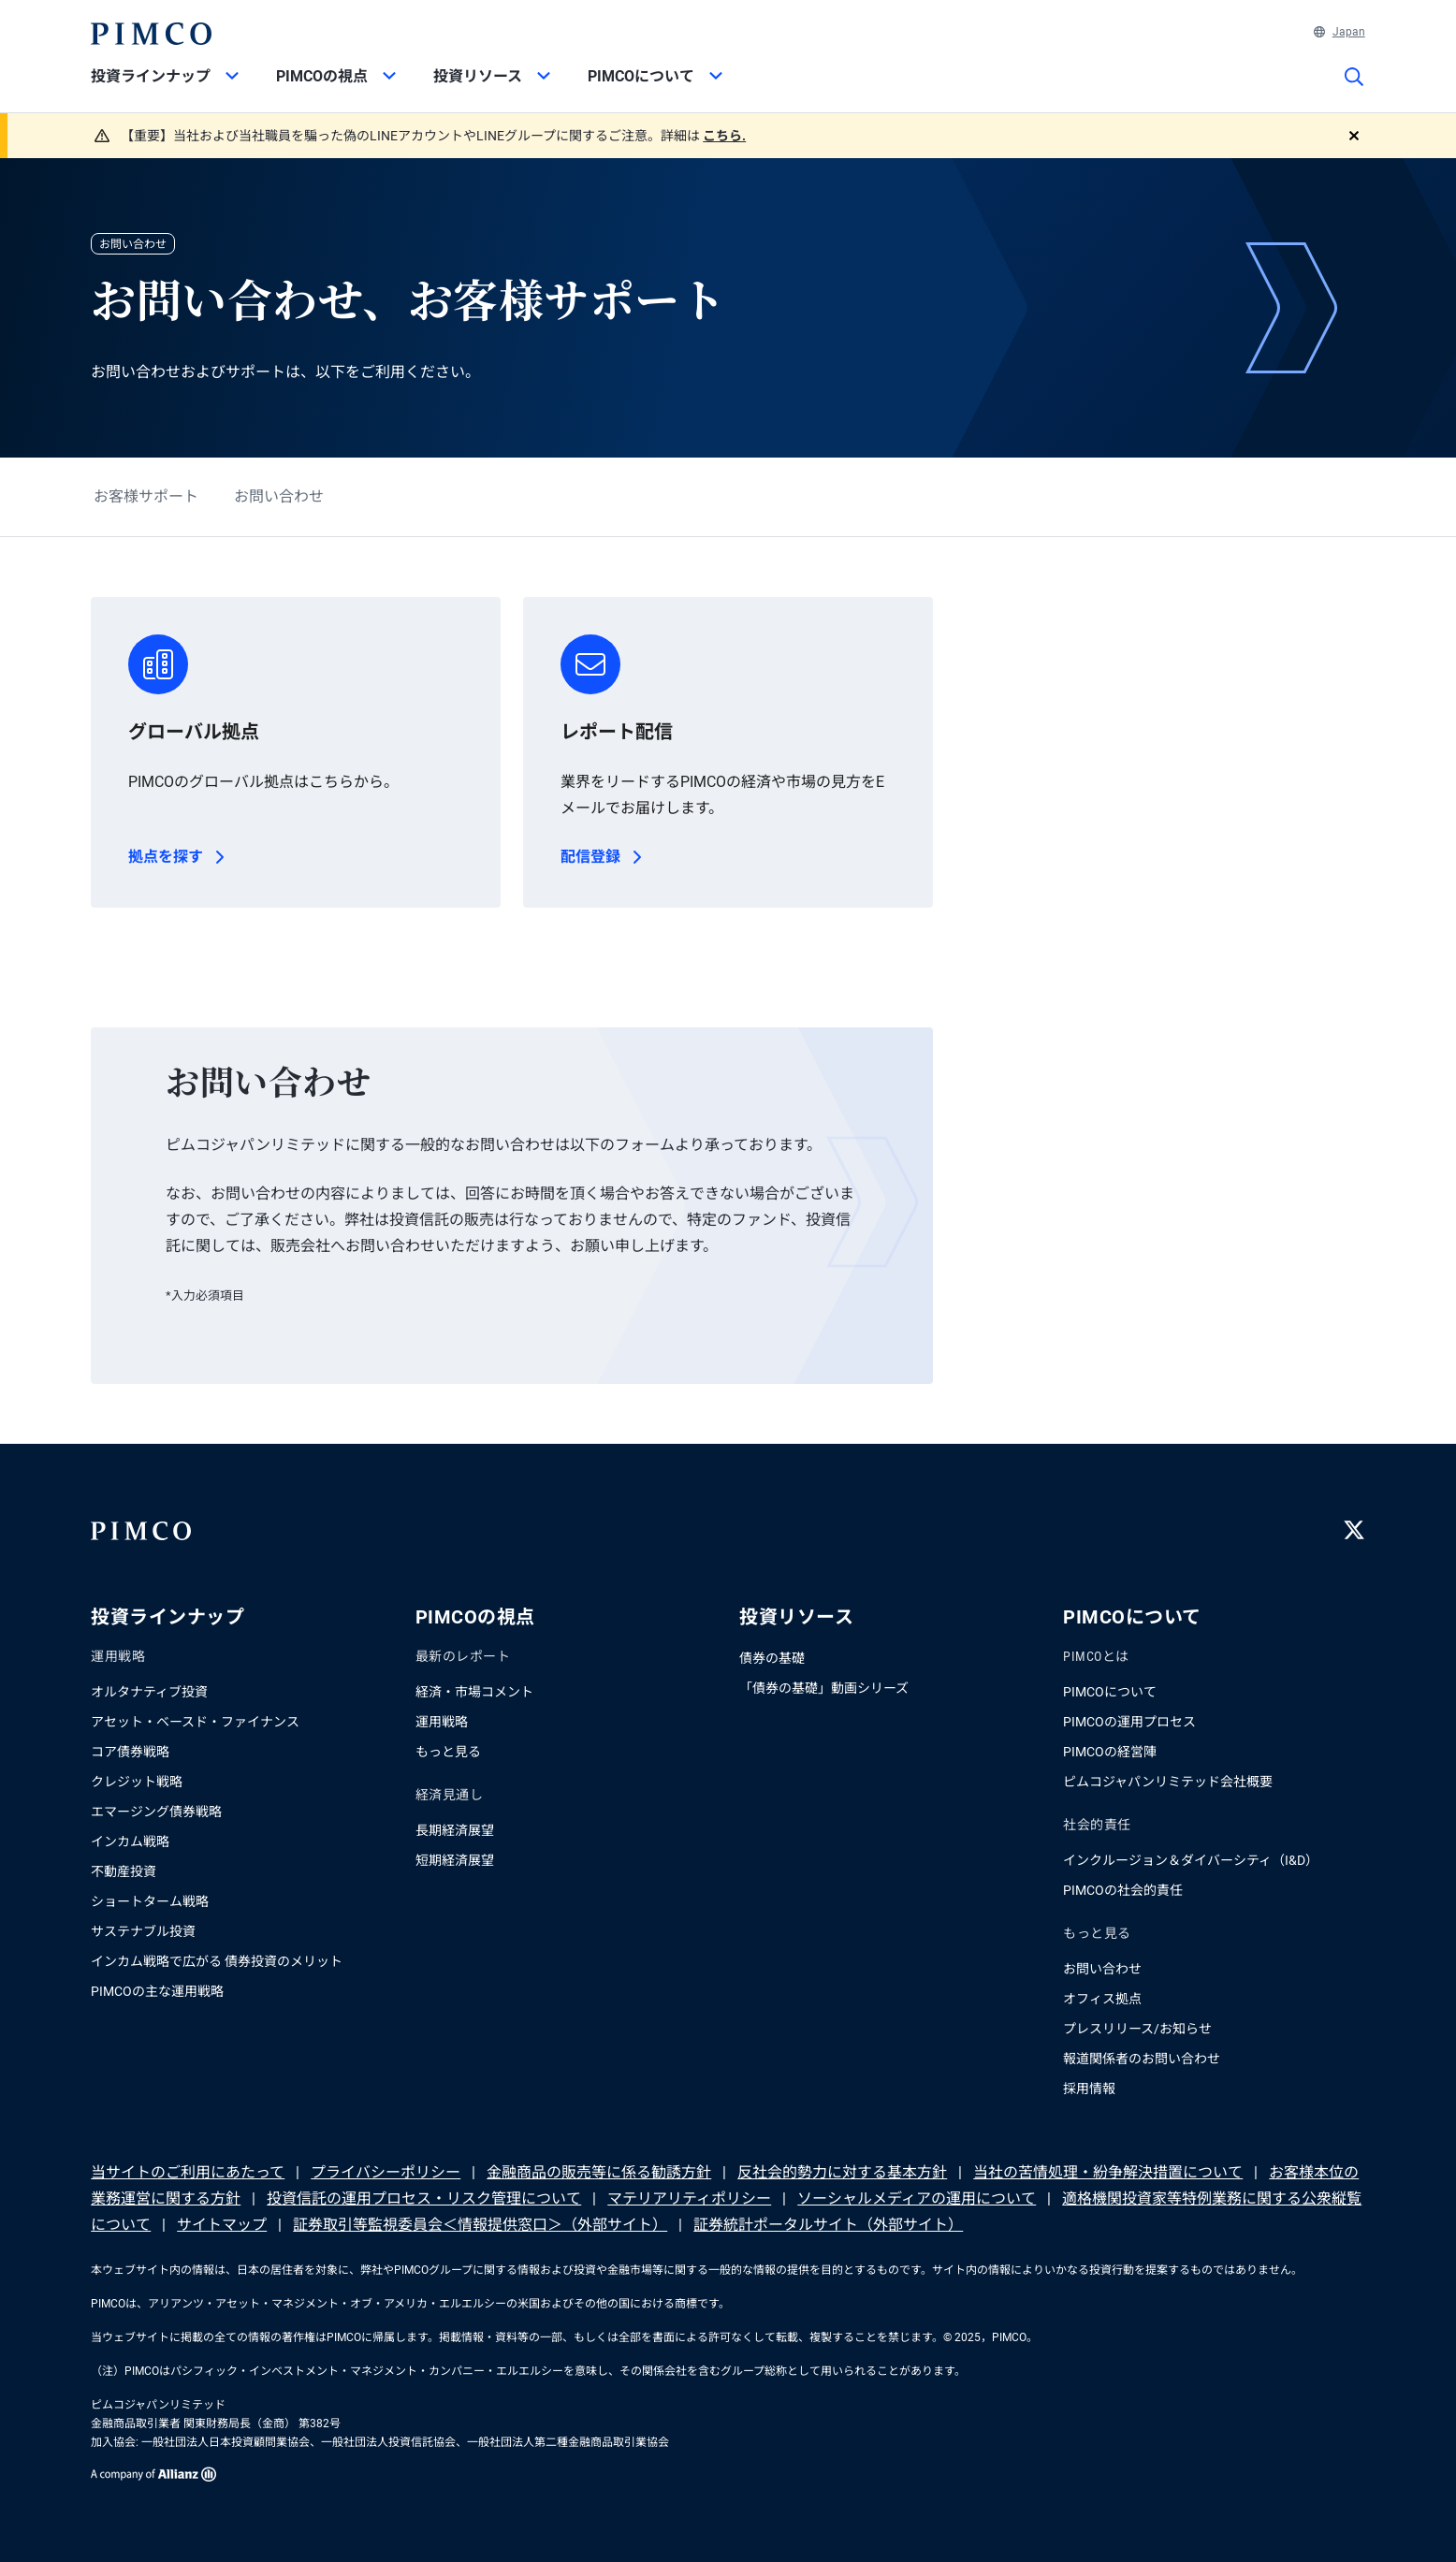 Image resolution: width=1456 pixels, height=2562 pixels. I want to click on 投資信託の運用プロセス・リスク管理について, so click(424, 2198).